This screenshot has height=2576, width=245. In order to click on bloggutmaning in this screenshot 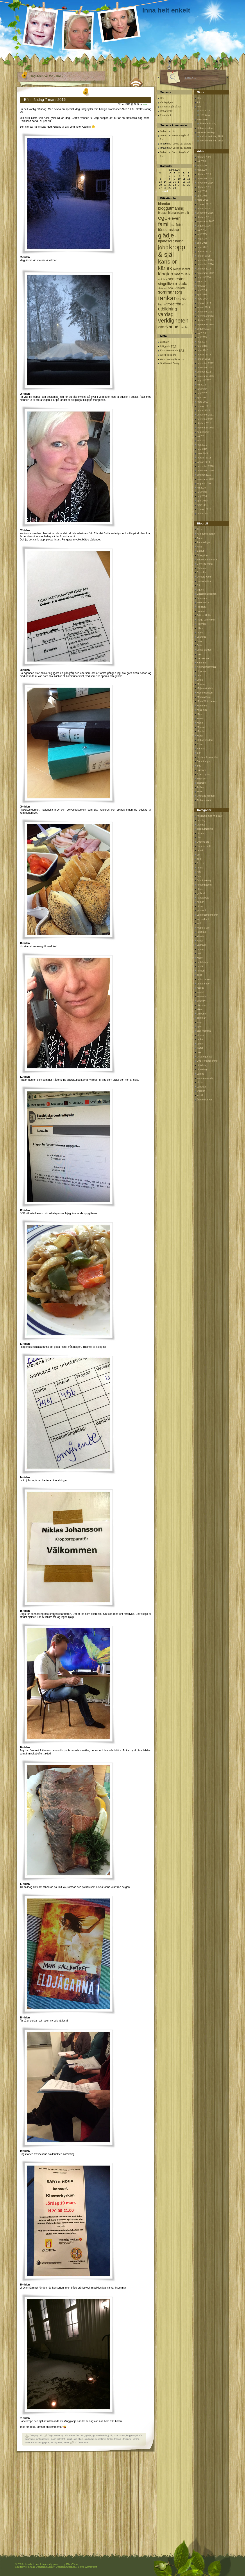, I will do `click(205, 828)`.